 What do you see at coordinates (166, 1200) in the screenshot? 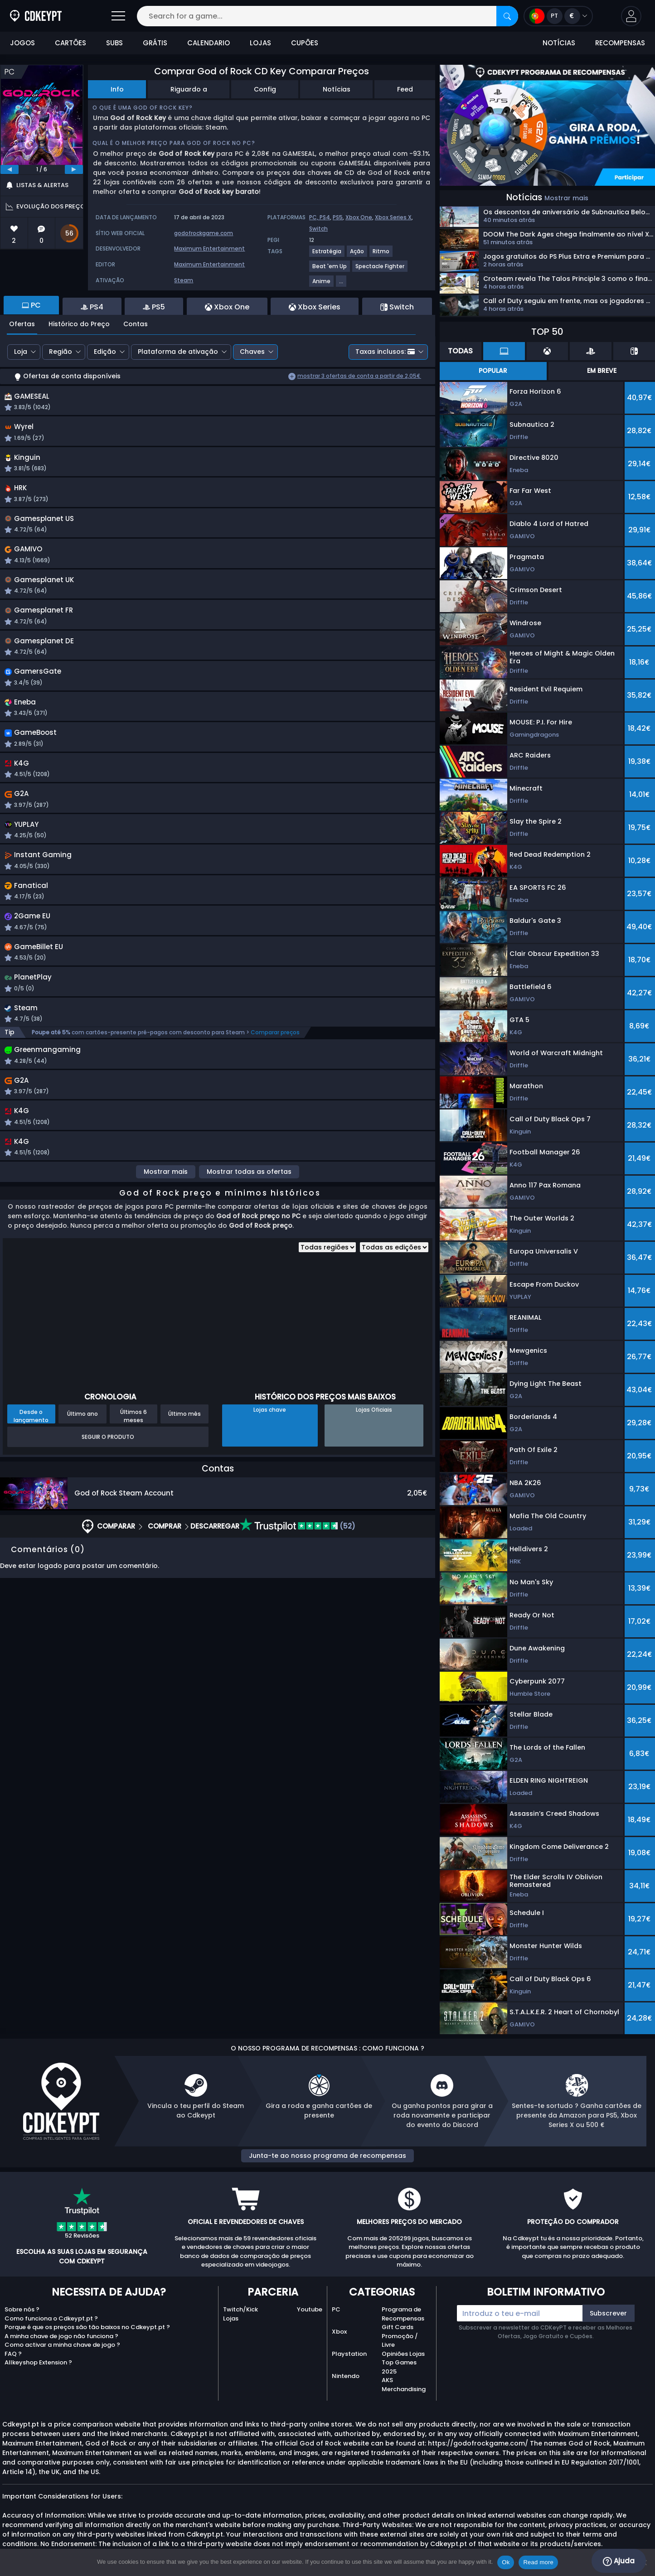
I see `Mostrar mais` at bounding box center [166, 1200].